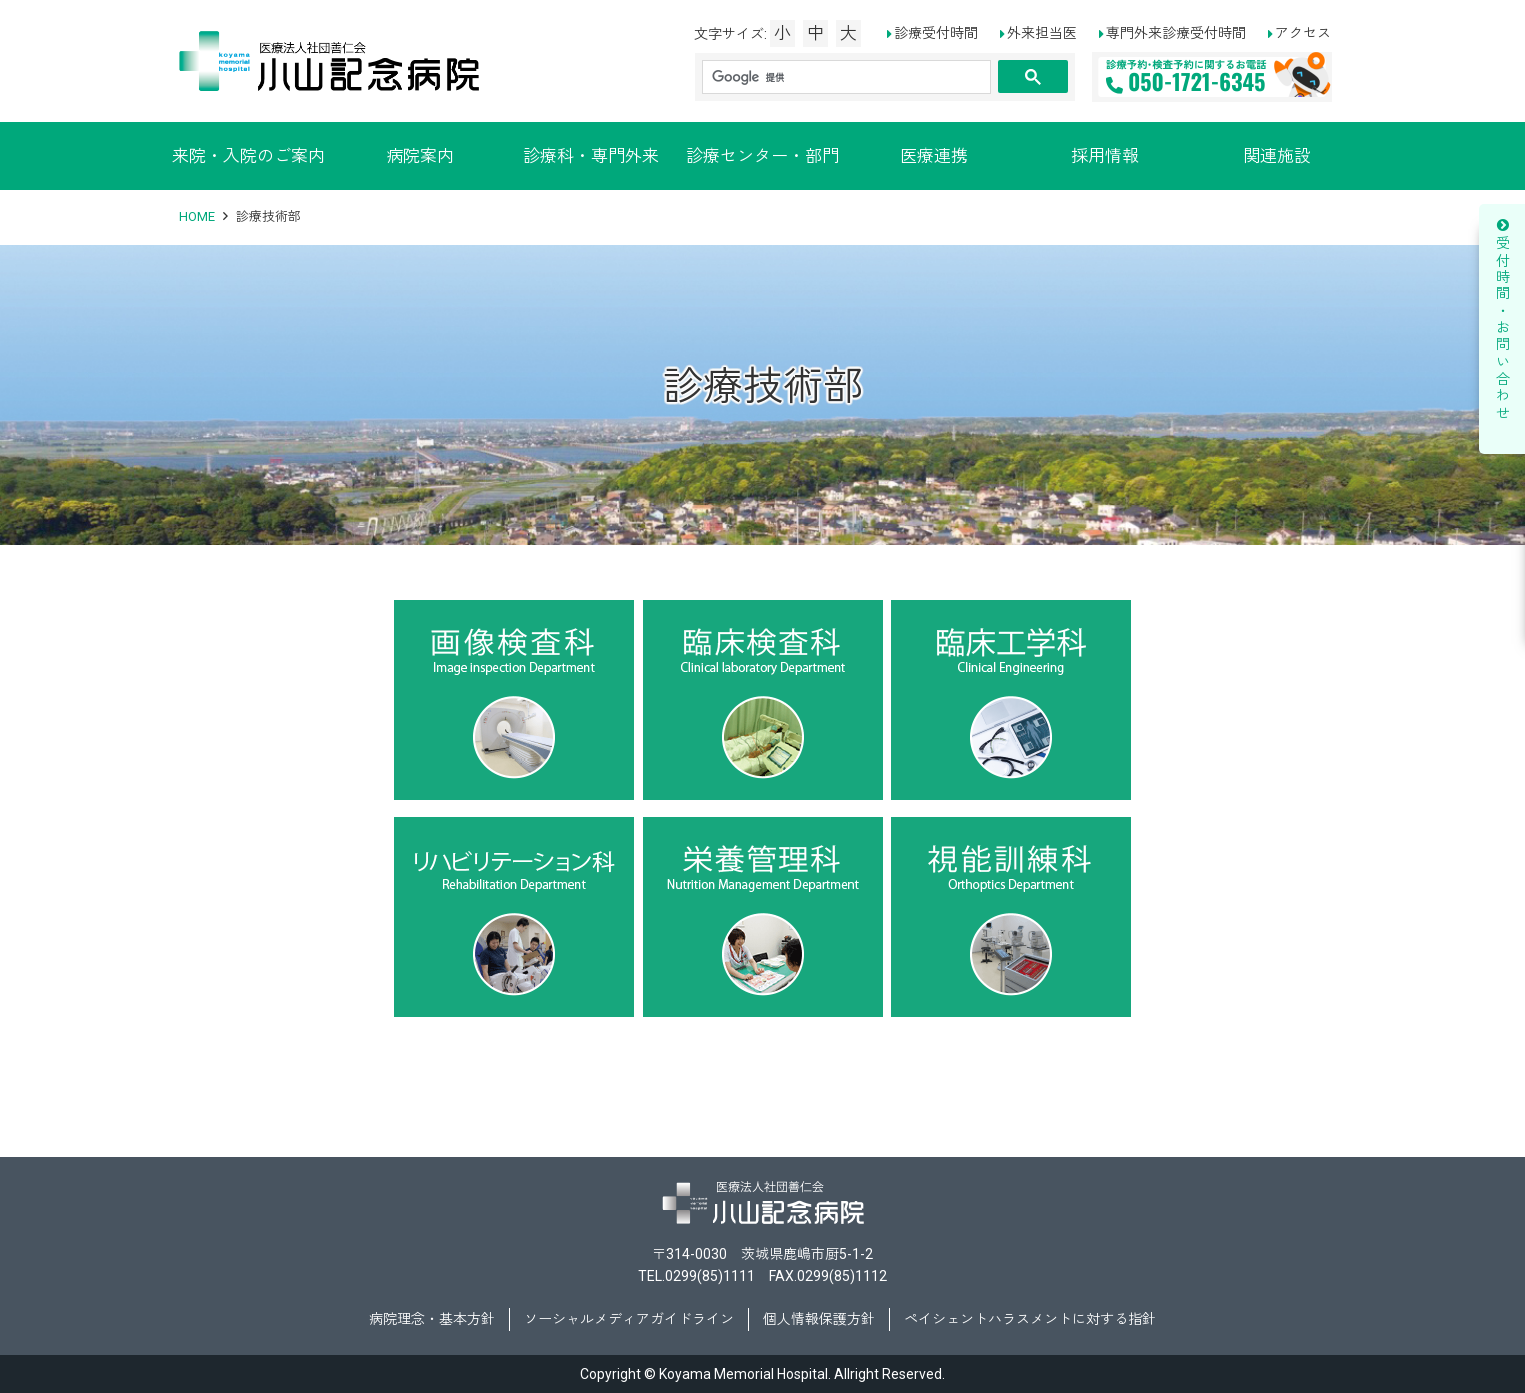 The width and height of the screenshot is (1525, 1393). What do you see at coordinates (1277, 156) in the screenshot?
I see `関連施設` at bounding box center [1277, 156].